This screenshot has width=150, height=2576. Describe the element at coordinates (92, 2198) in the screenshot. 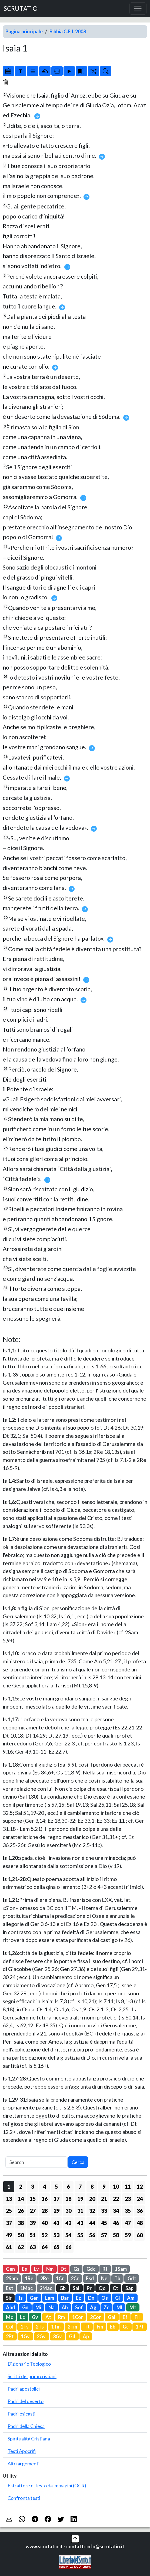

I see `20 [button]` at that location.